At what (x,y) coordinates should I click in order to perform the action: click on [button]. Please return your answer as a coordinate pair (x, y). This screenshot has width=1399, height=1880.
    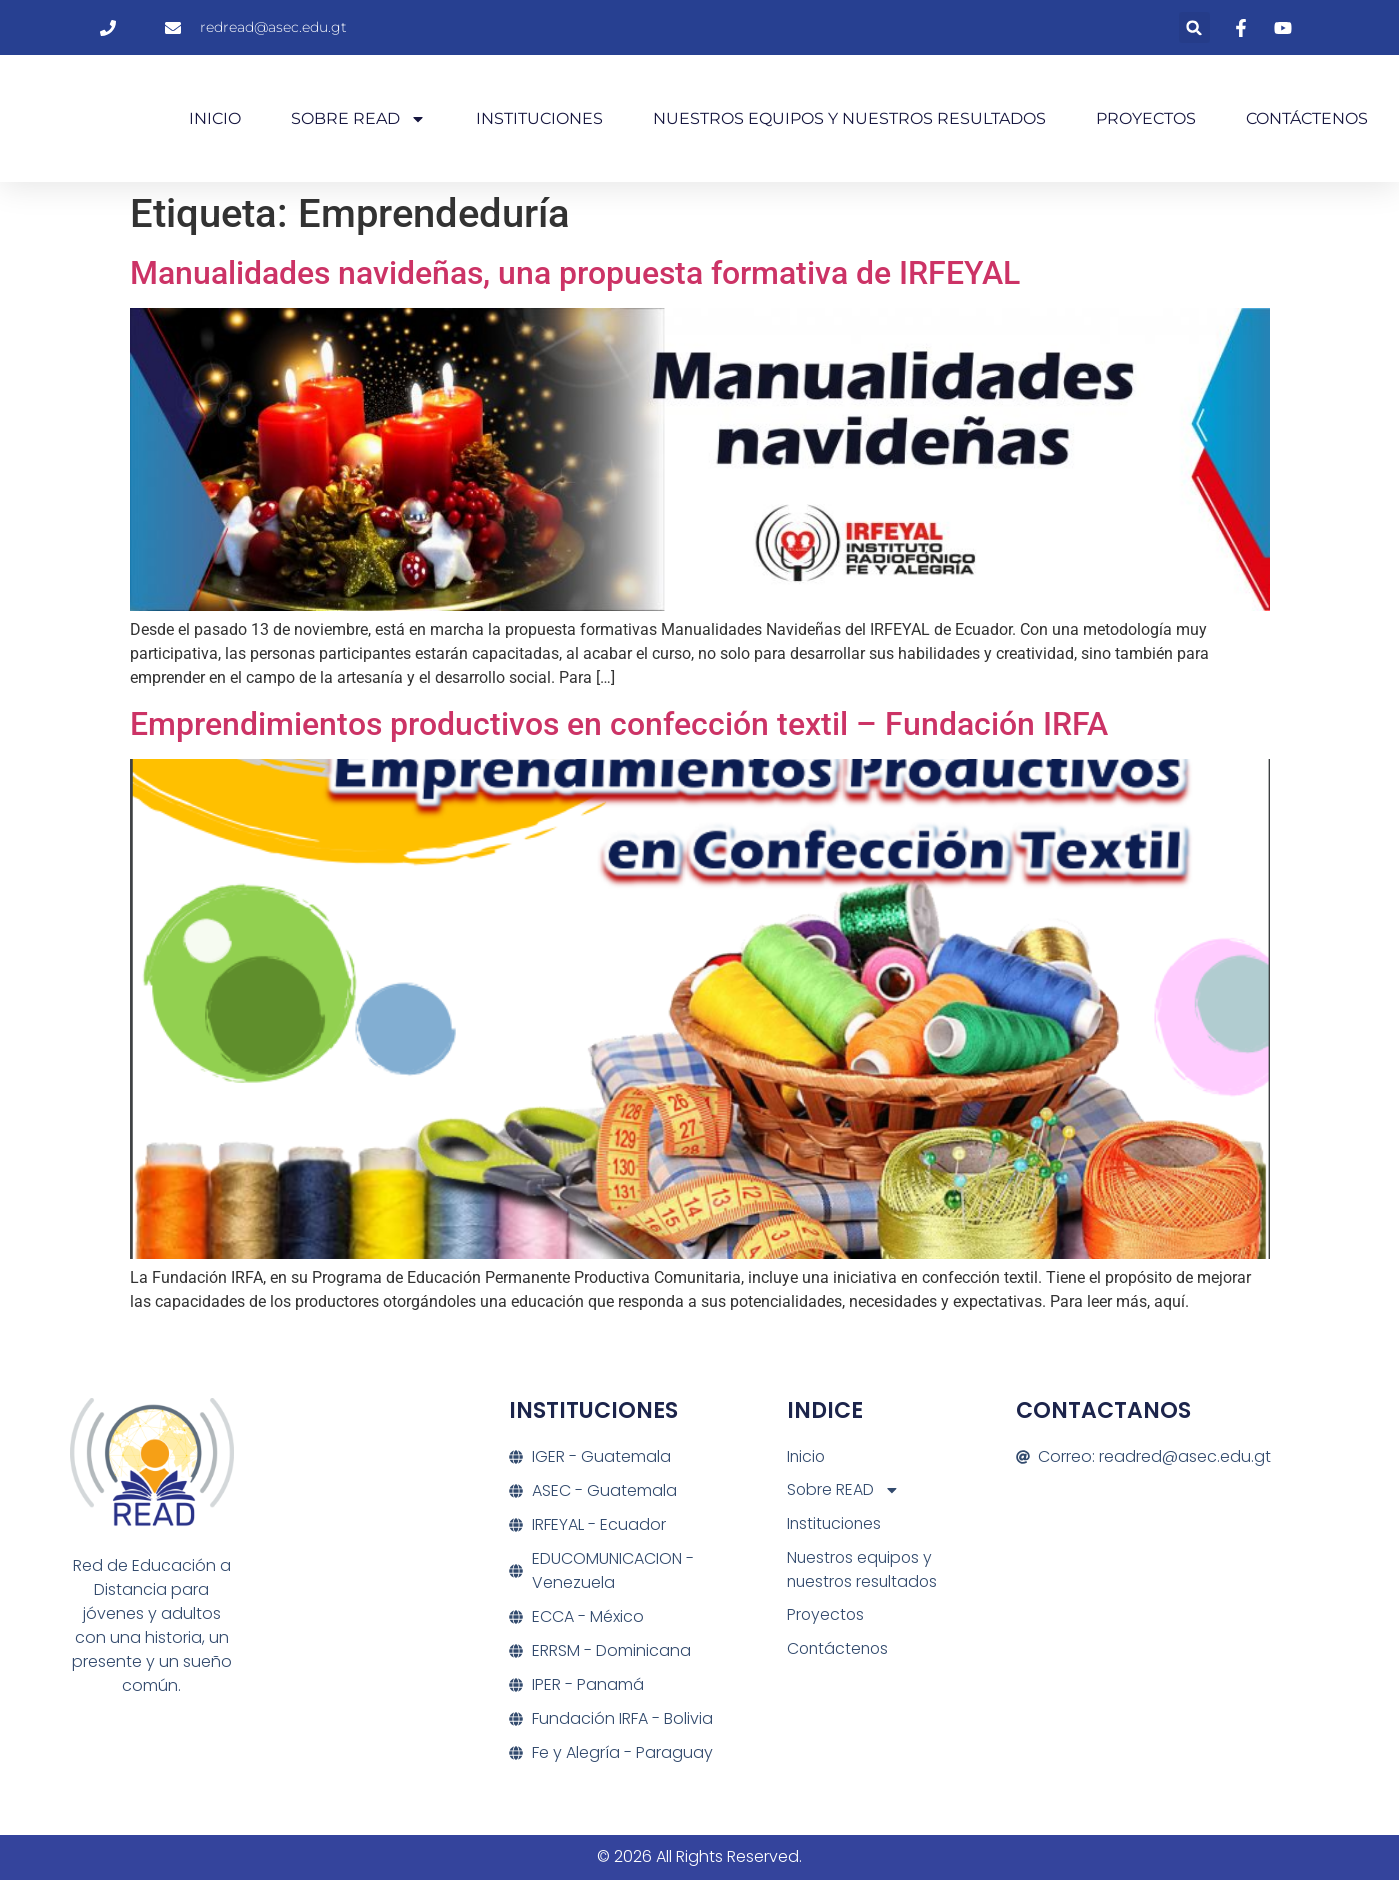
    Looking at the image, I should click on (1194, 27).